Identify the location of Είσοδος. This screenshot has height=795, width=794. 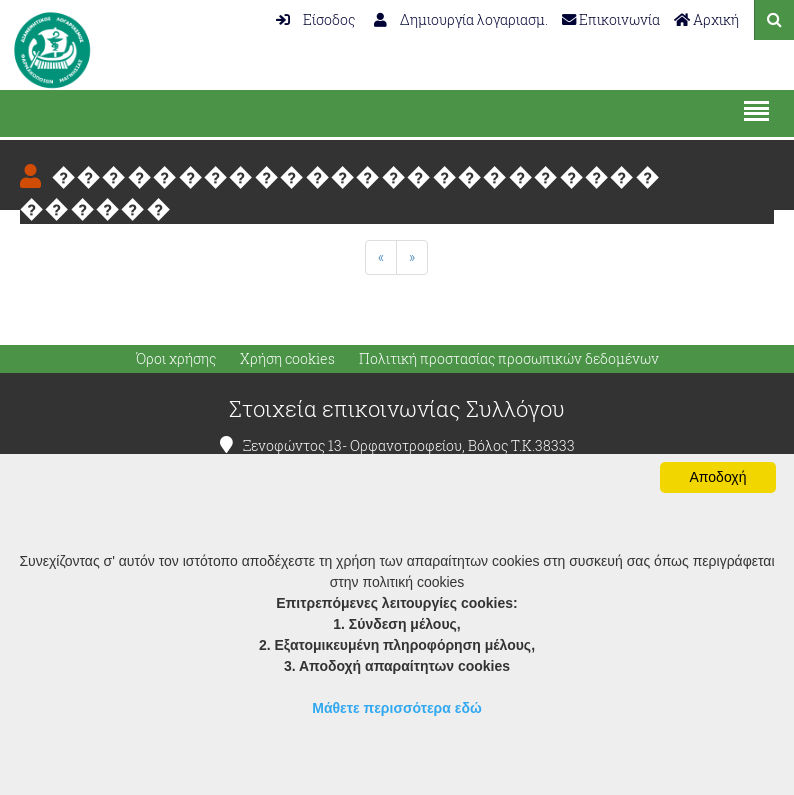
(315, 19).